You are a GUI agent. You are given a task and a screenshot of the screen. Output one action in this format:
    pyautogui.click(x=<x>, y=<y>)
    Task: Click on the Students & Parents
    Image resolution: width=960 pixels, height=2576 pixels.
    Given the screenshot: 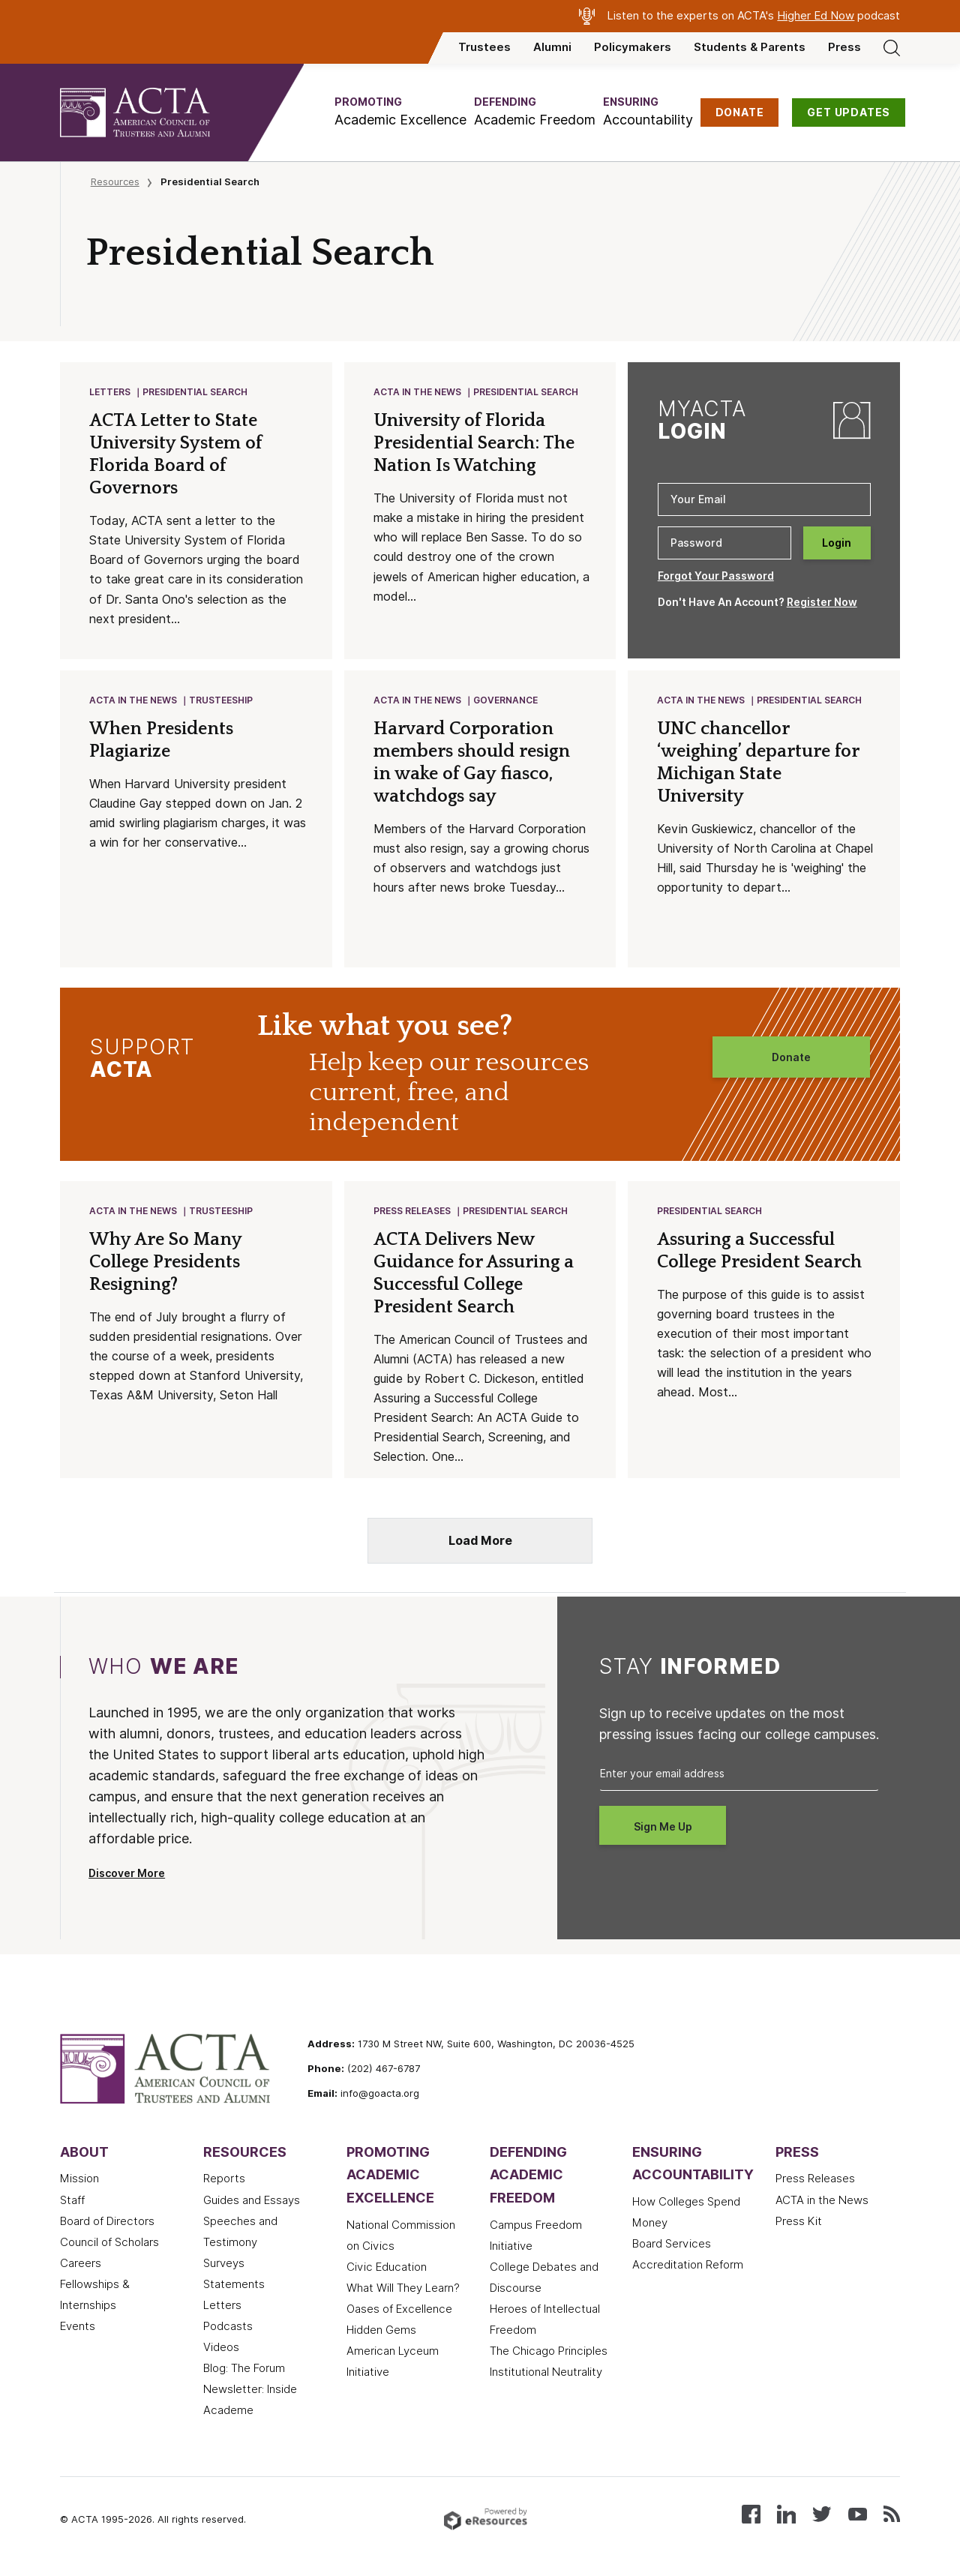 What is the action you would take?
    pyautogui.click(x=750, y=47)
    